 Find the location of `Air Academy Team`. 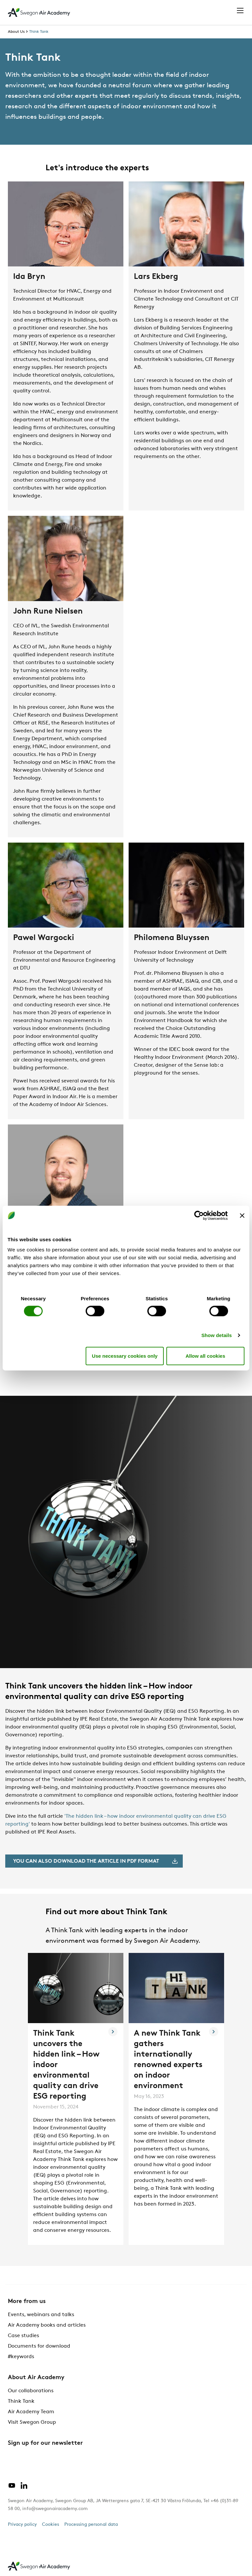

Air Academy Team is located at coordinates (31, 2412).